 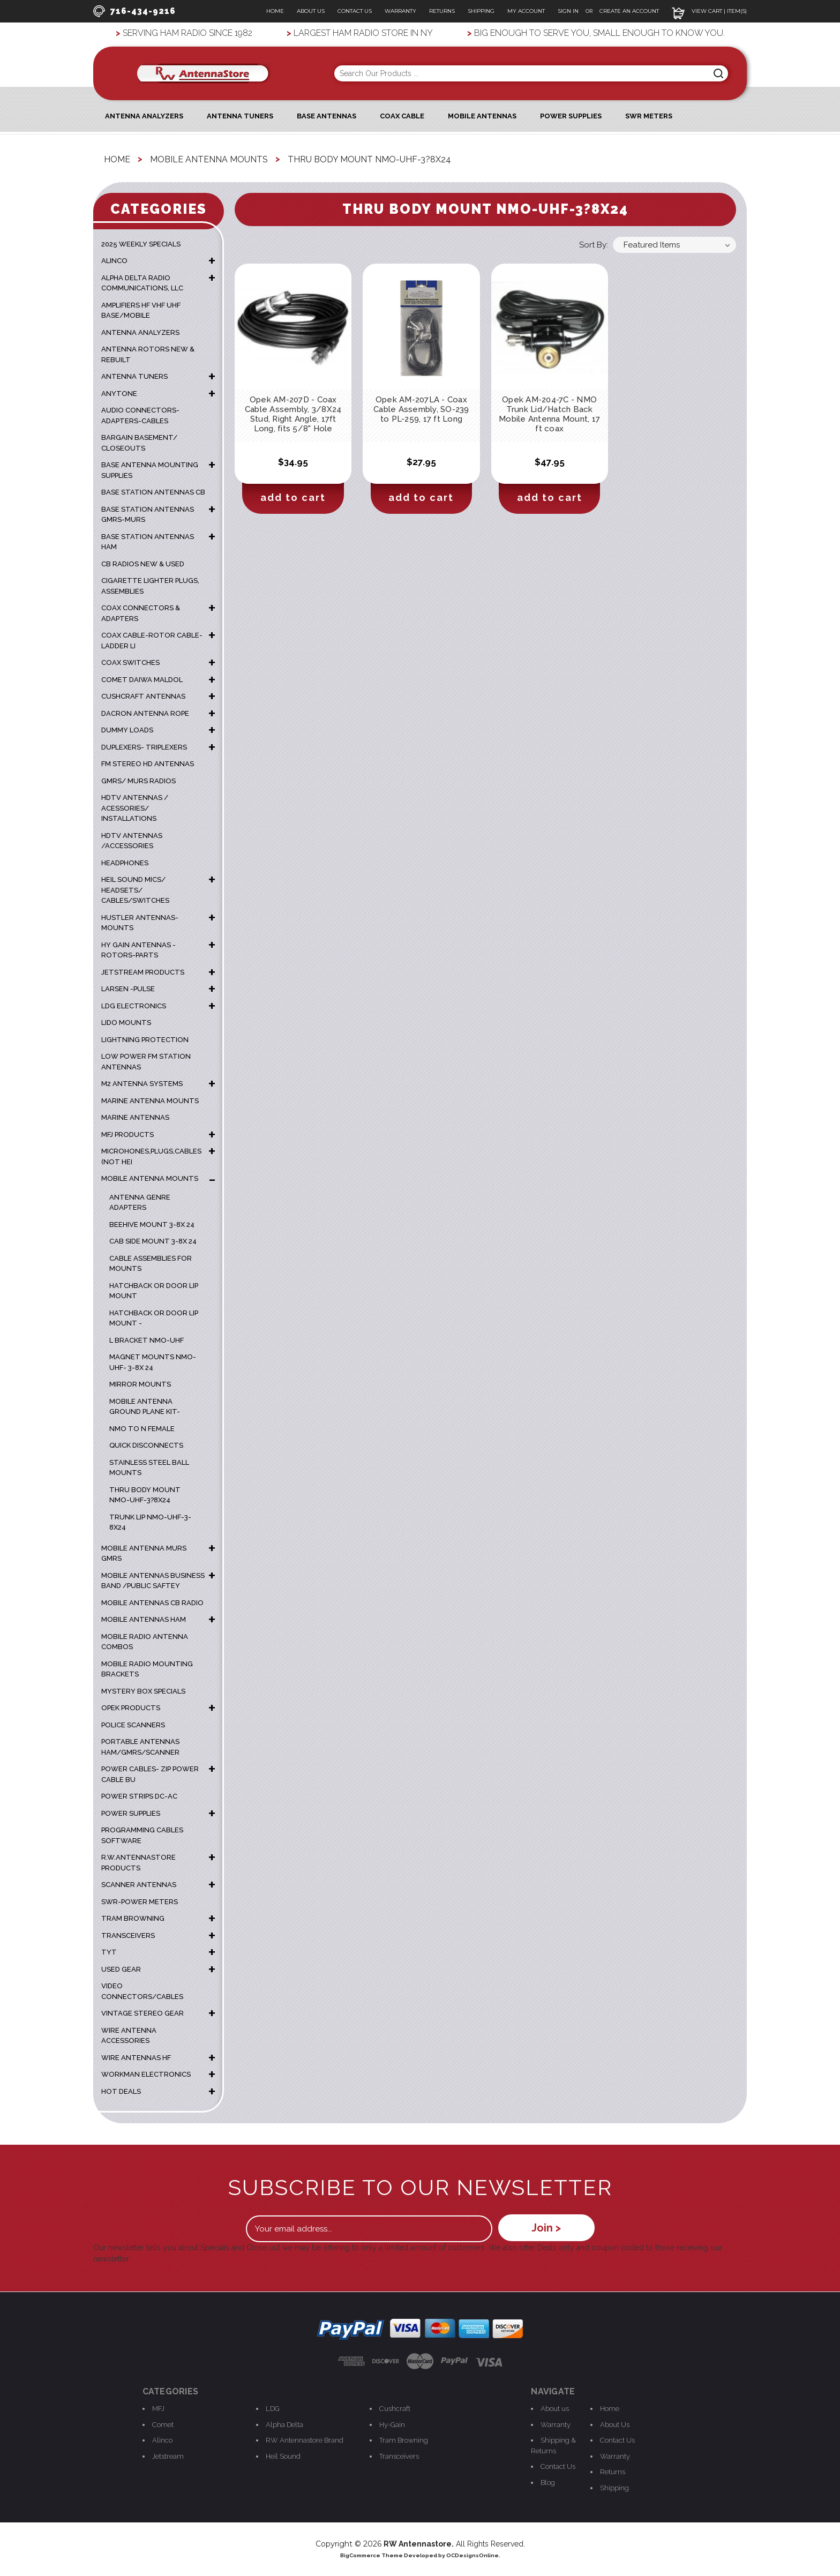 What do you see at coordinates (153, 1241) in the screenshot?
I see `Cab Side mount 3-8x 24` at bounding box center [153, 1241].